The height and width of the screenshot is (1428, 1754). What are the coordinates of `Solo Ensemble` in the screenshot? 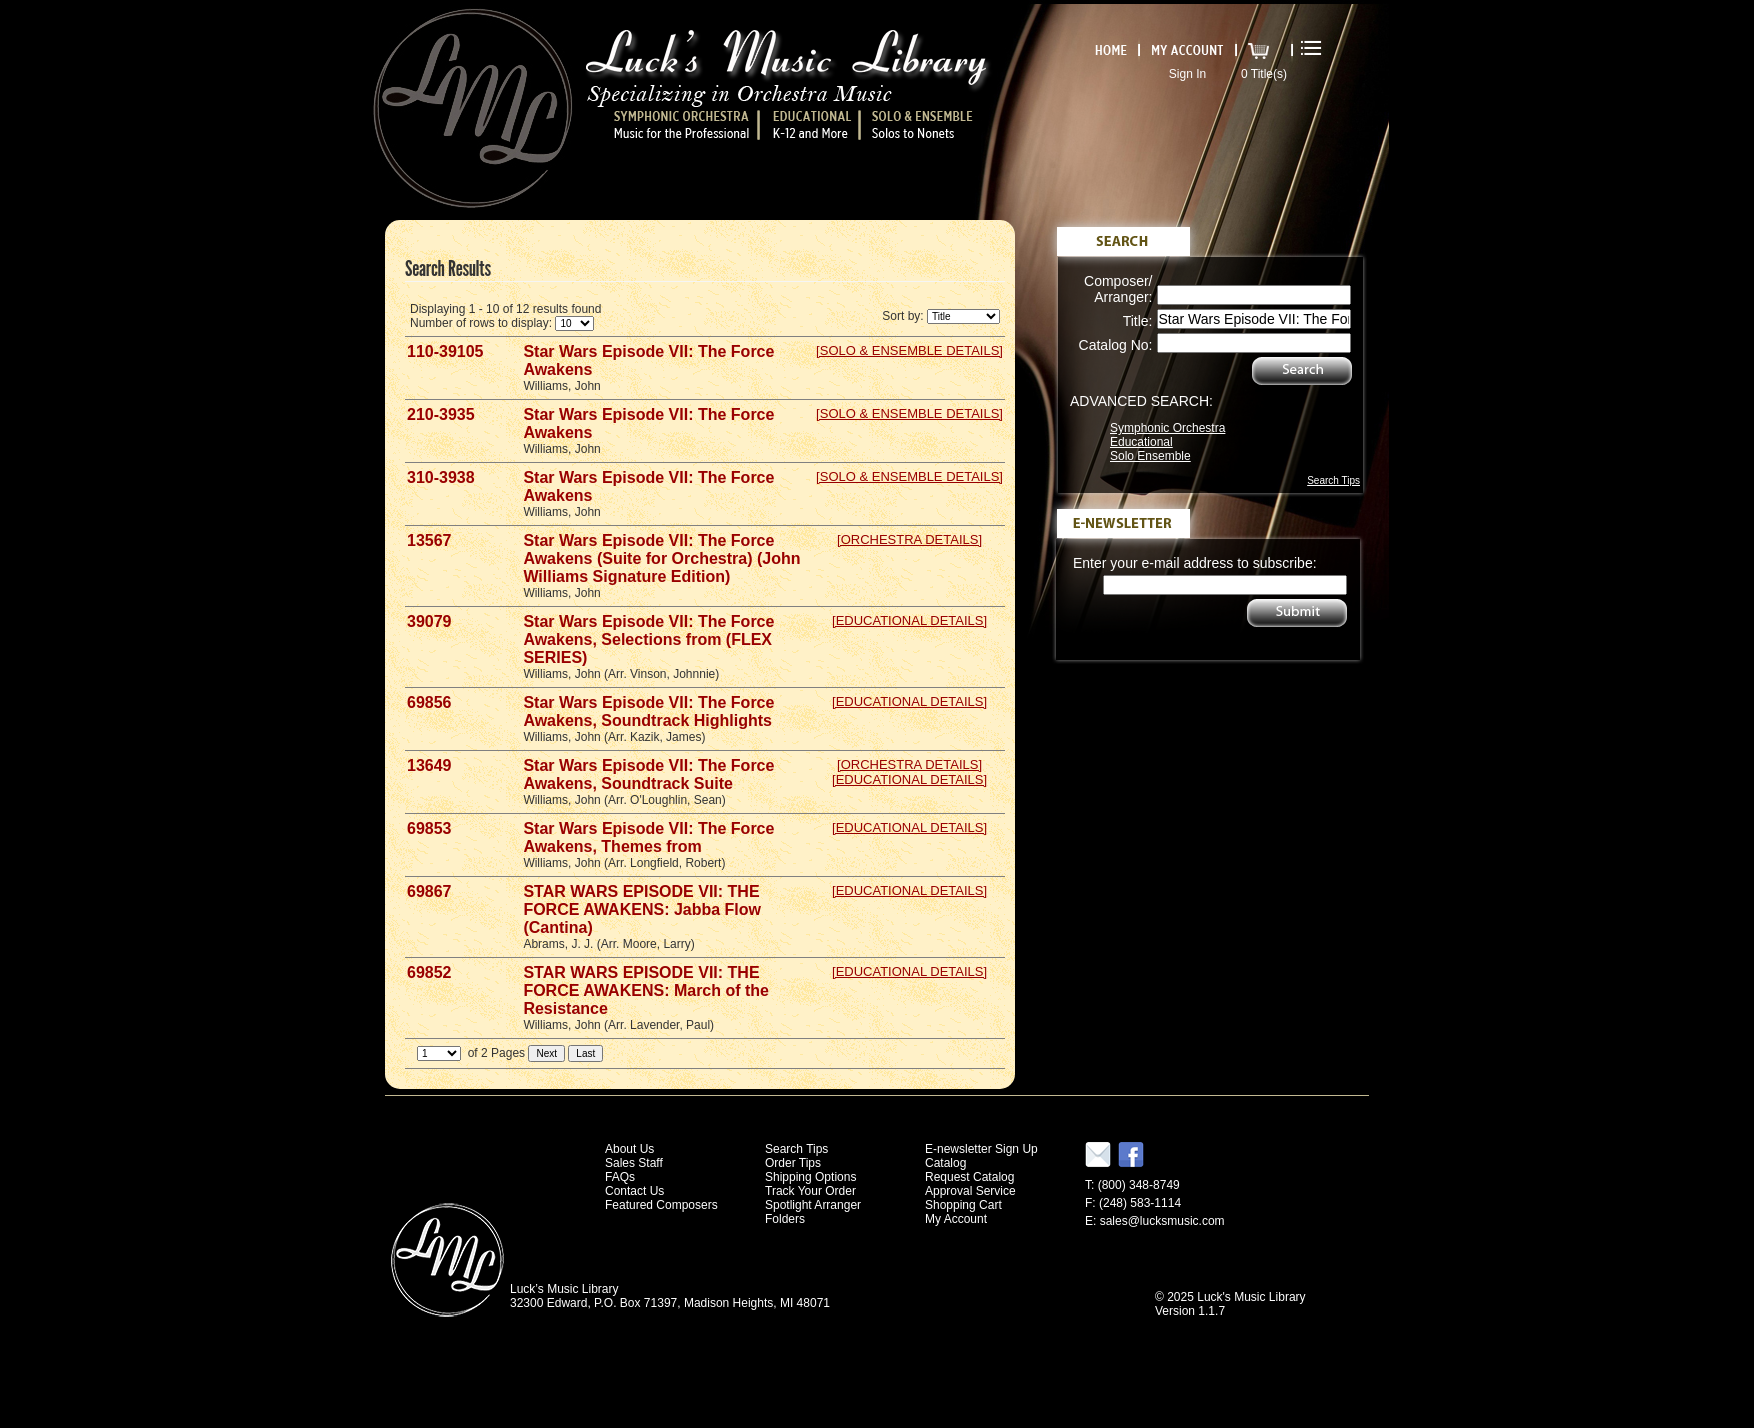 It's located at (1150, 456).